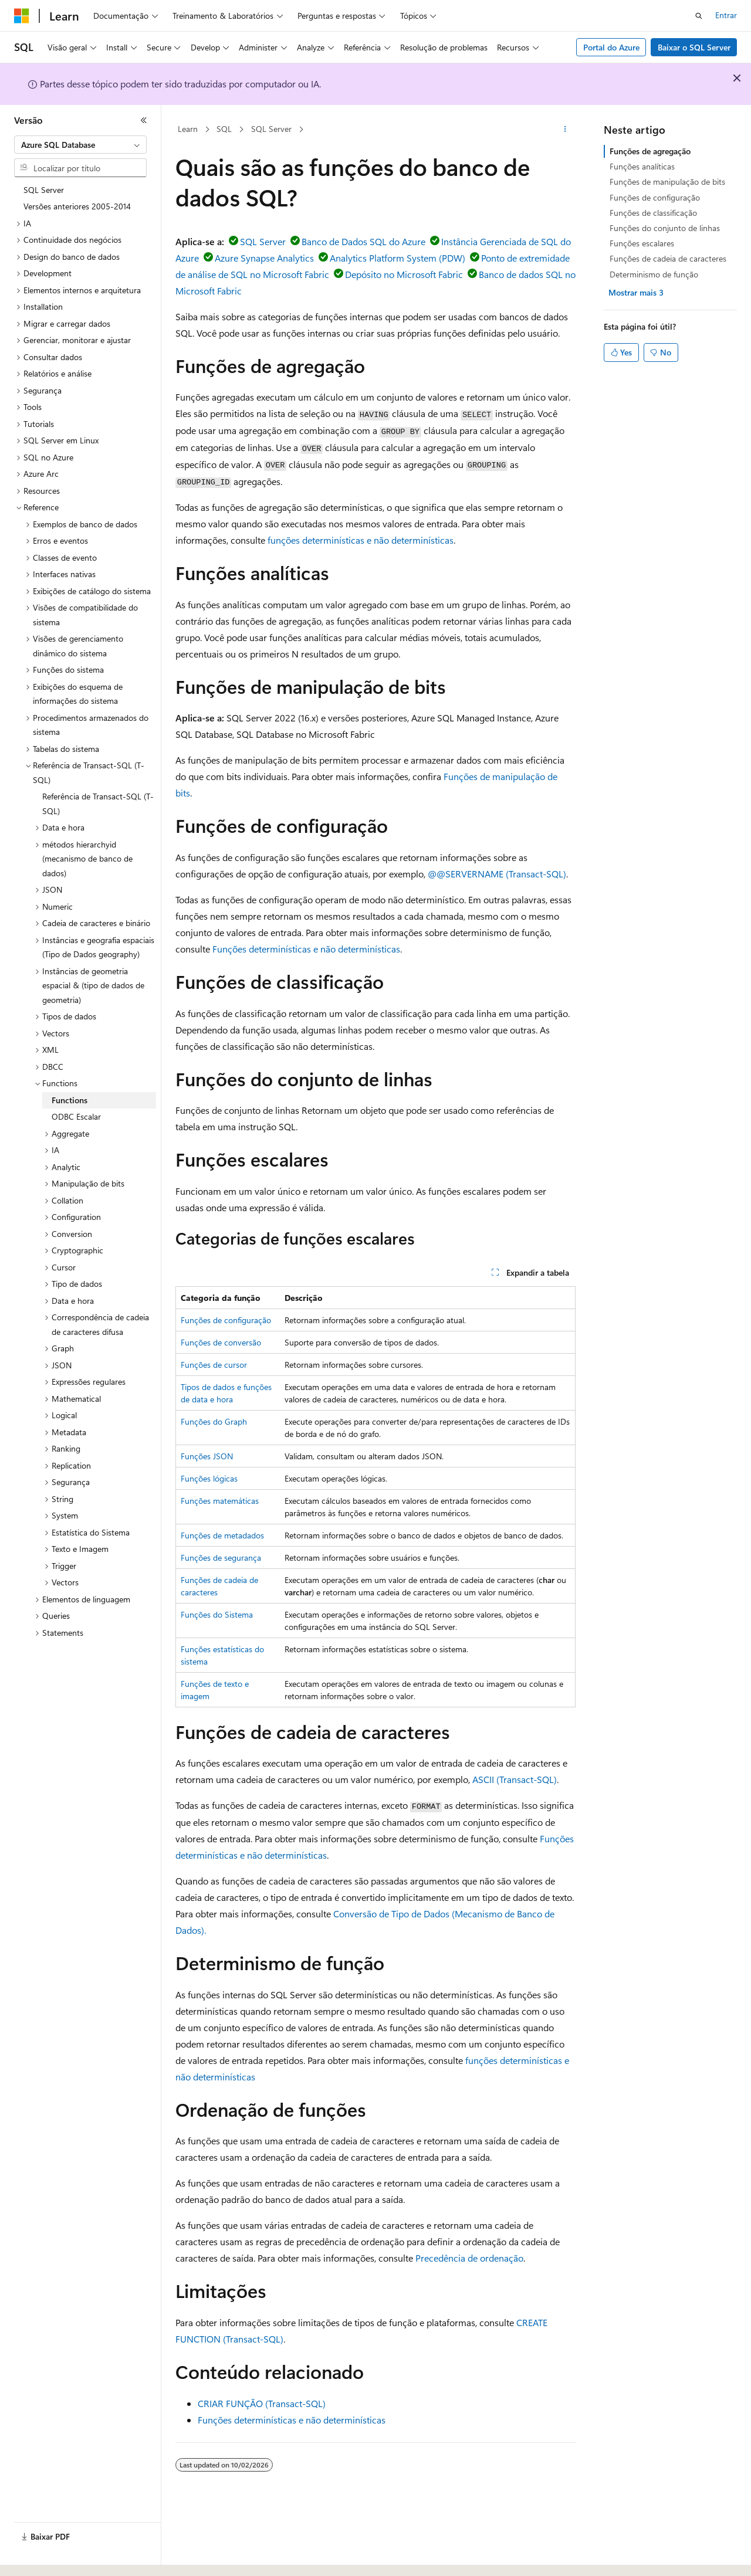  Describe the element at coordinates (699, 15) in the screenshot. I see `[Abrir pesquisa]` at that location.